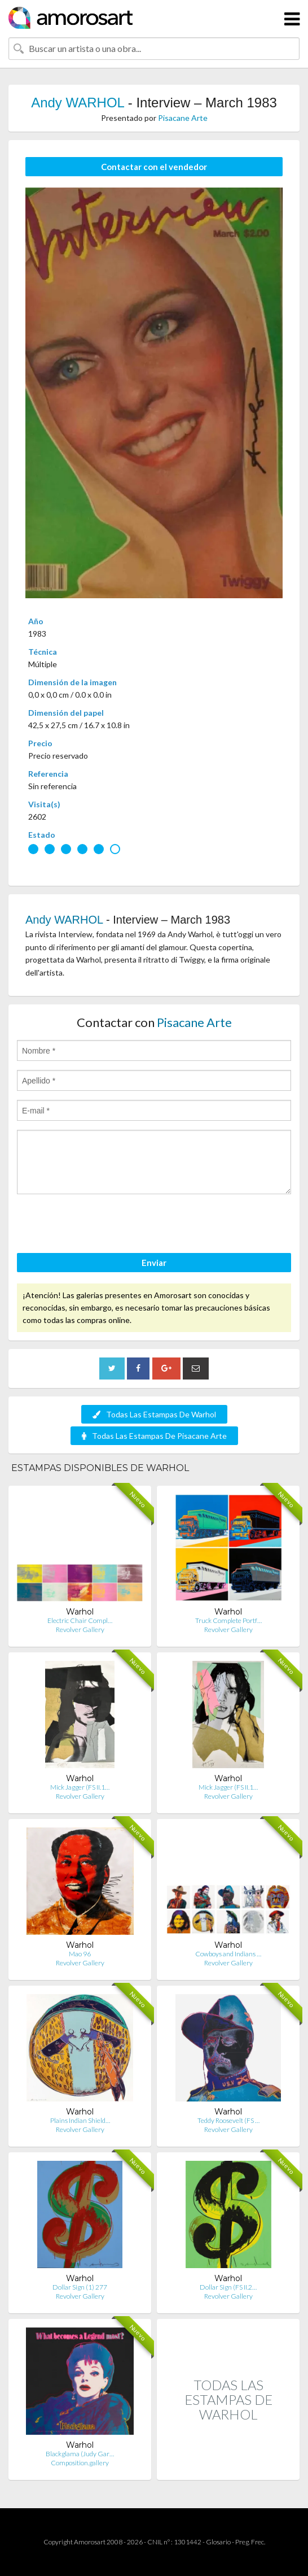 Image resolution: width=308 pixels, height=2576 pixels. Describe the element at coordinates (218, 2542) in the screenshot. I see `Glosario` at that location.